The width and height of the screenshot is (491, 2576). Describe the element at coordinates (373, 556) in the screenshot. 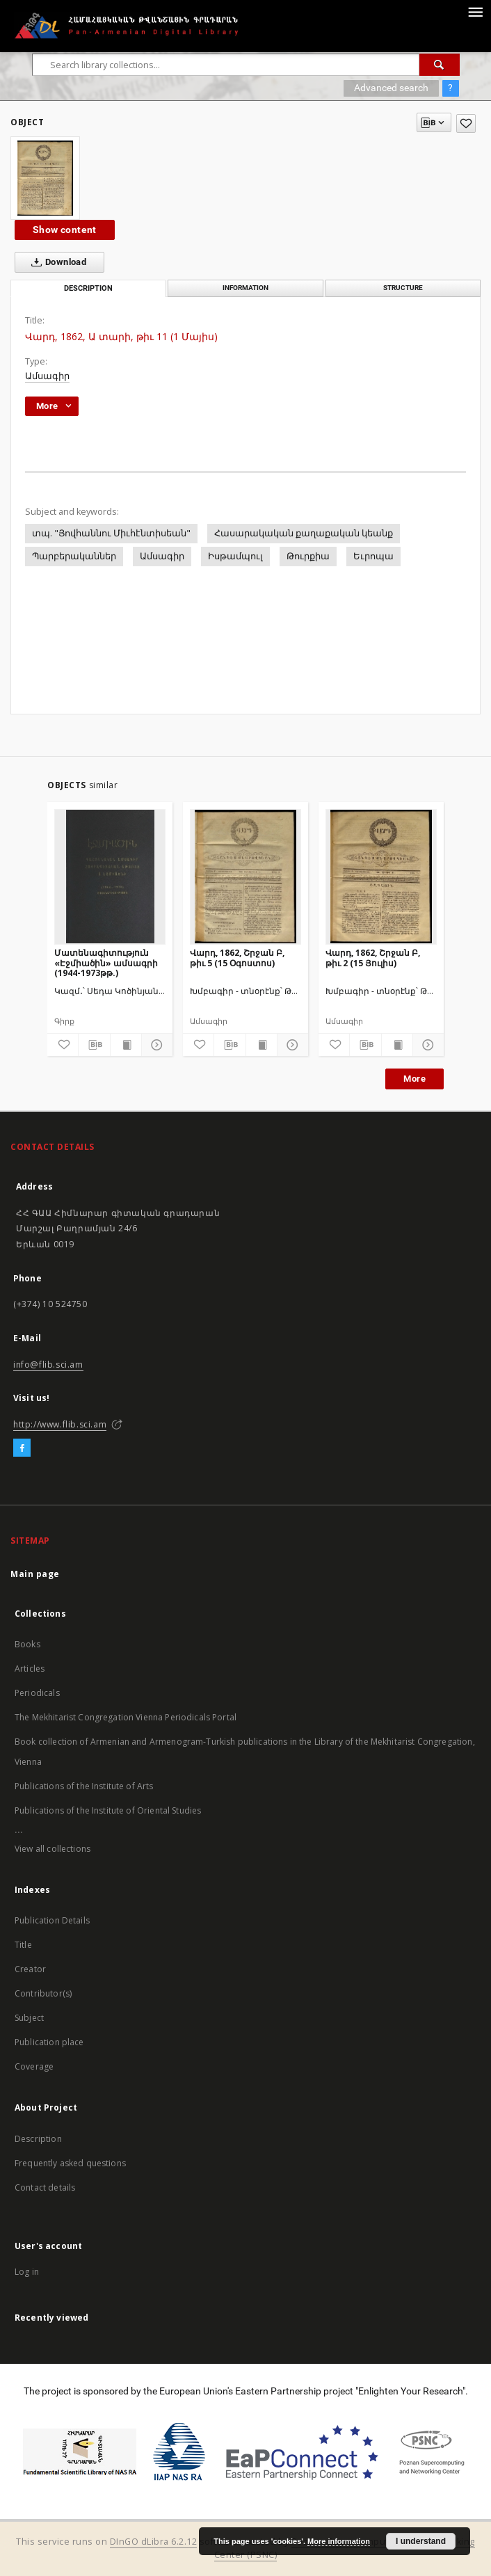

I see `Եւրոպա` at that location.